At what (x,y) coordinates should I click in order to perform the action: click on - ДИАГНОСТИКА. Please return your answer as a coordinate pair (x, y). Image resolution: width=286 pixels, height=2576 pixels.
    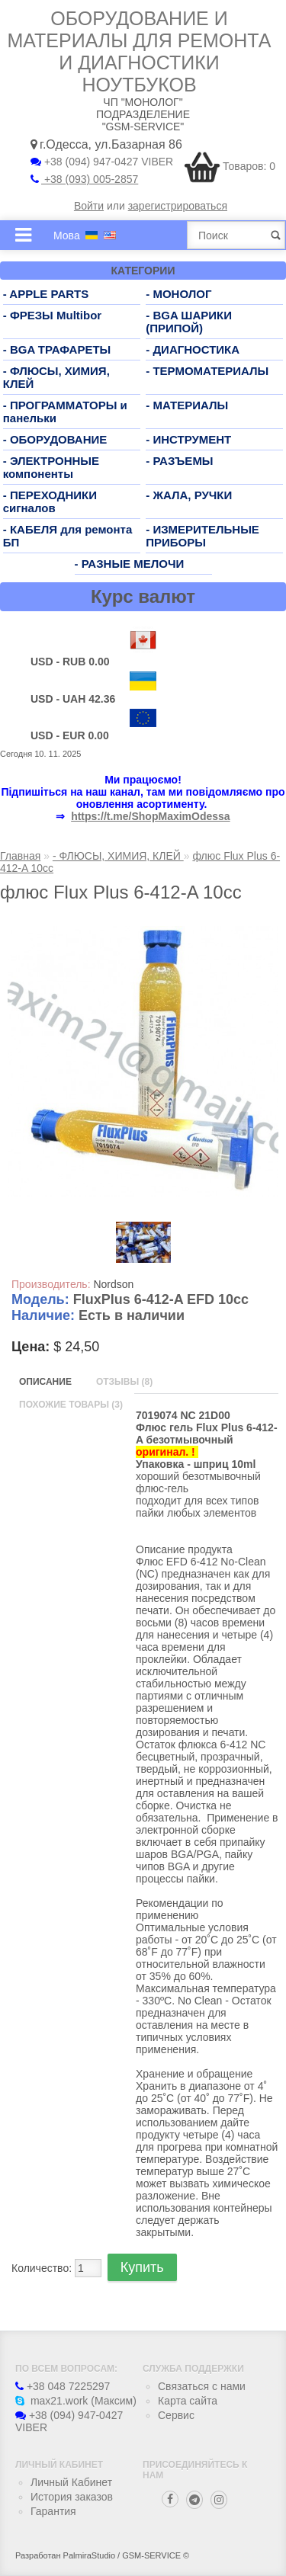
    Looking at the image, I should click on (192, 349).